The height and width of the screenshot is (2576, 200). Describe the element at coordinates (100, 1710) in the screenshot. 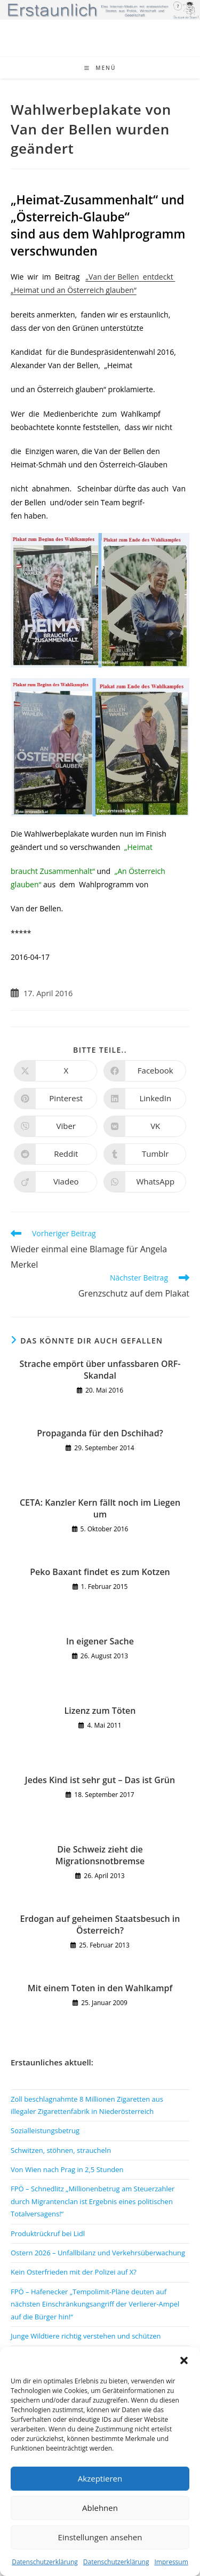

I see `Lizenz zum Töten` at that location.